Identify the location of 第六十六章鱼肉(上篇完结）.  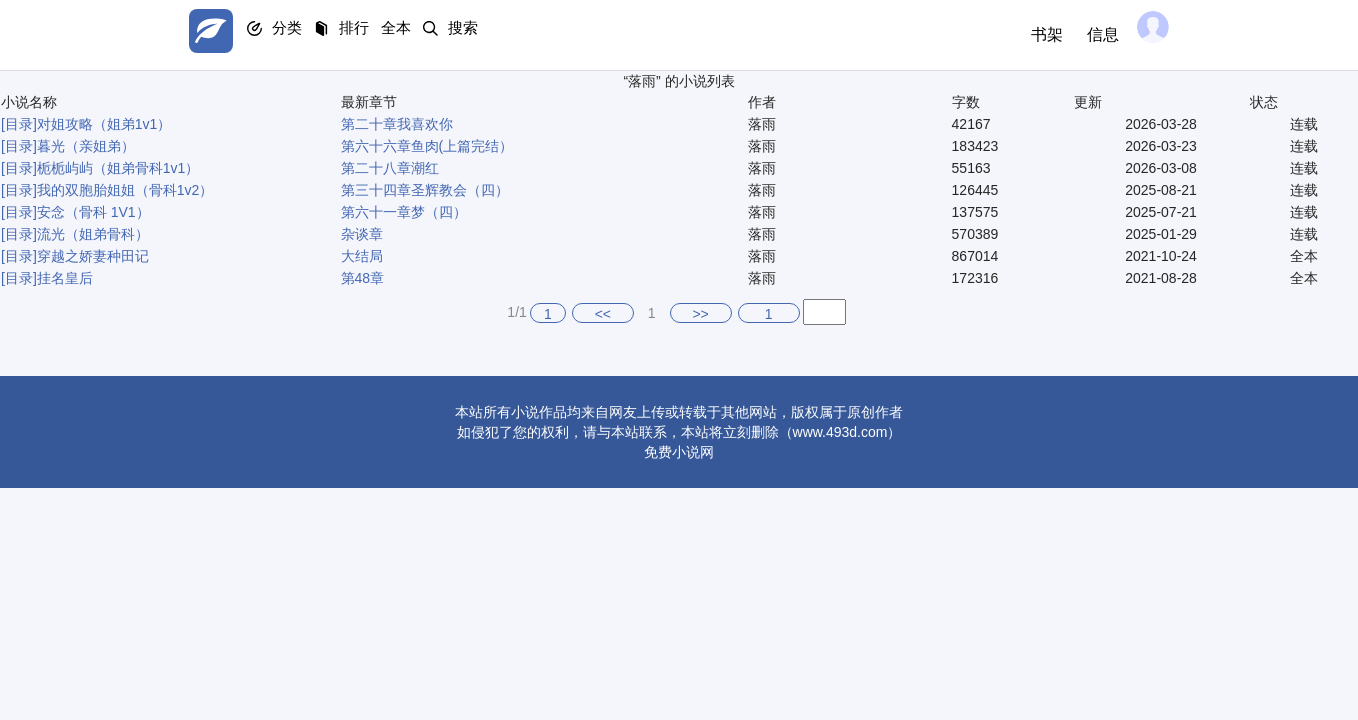
(427, 146).